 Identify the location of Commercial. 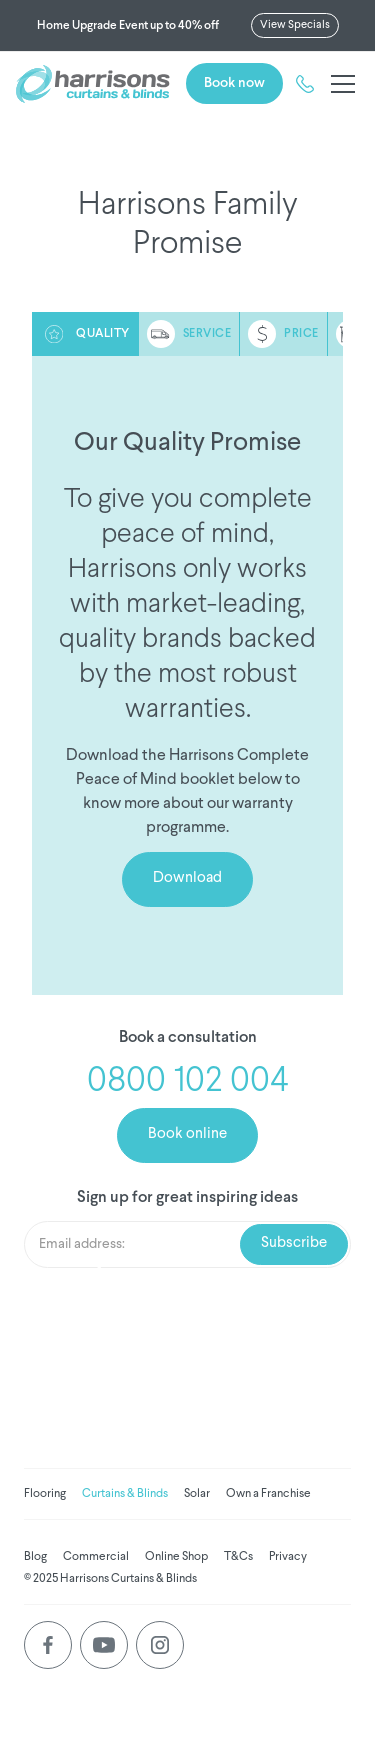
(96, 1557).